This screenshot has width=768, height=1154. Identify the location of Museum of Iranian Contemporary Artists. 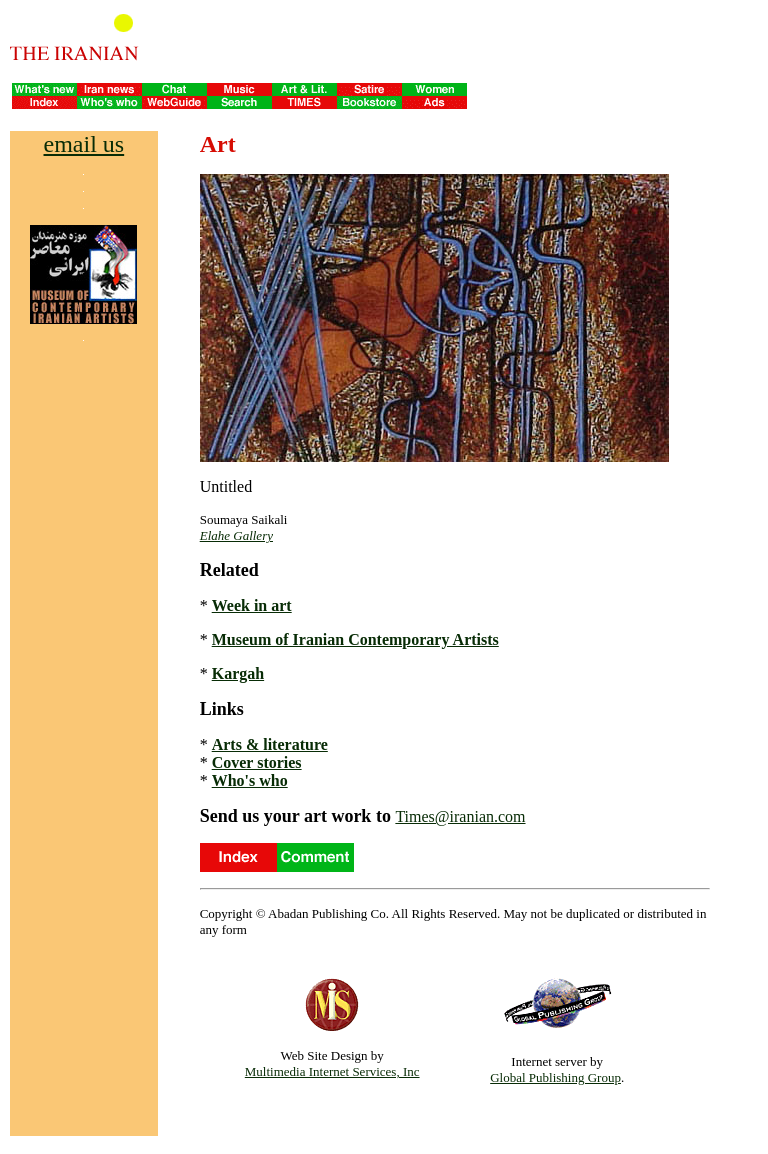
(355, 639).